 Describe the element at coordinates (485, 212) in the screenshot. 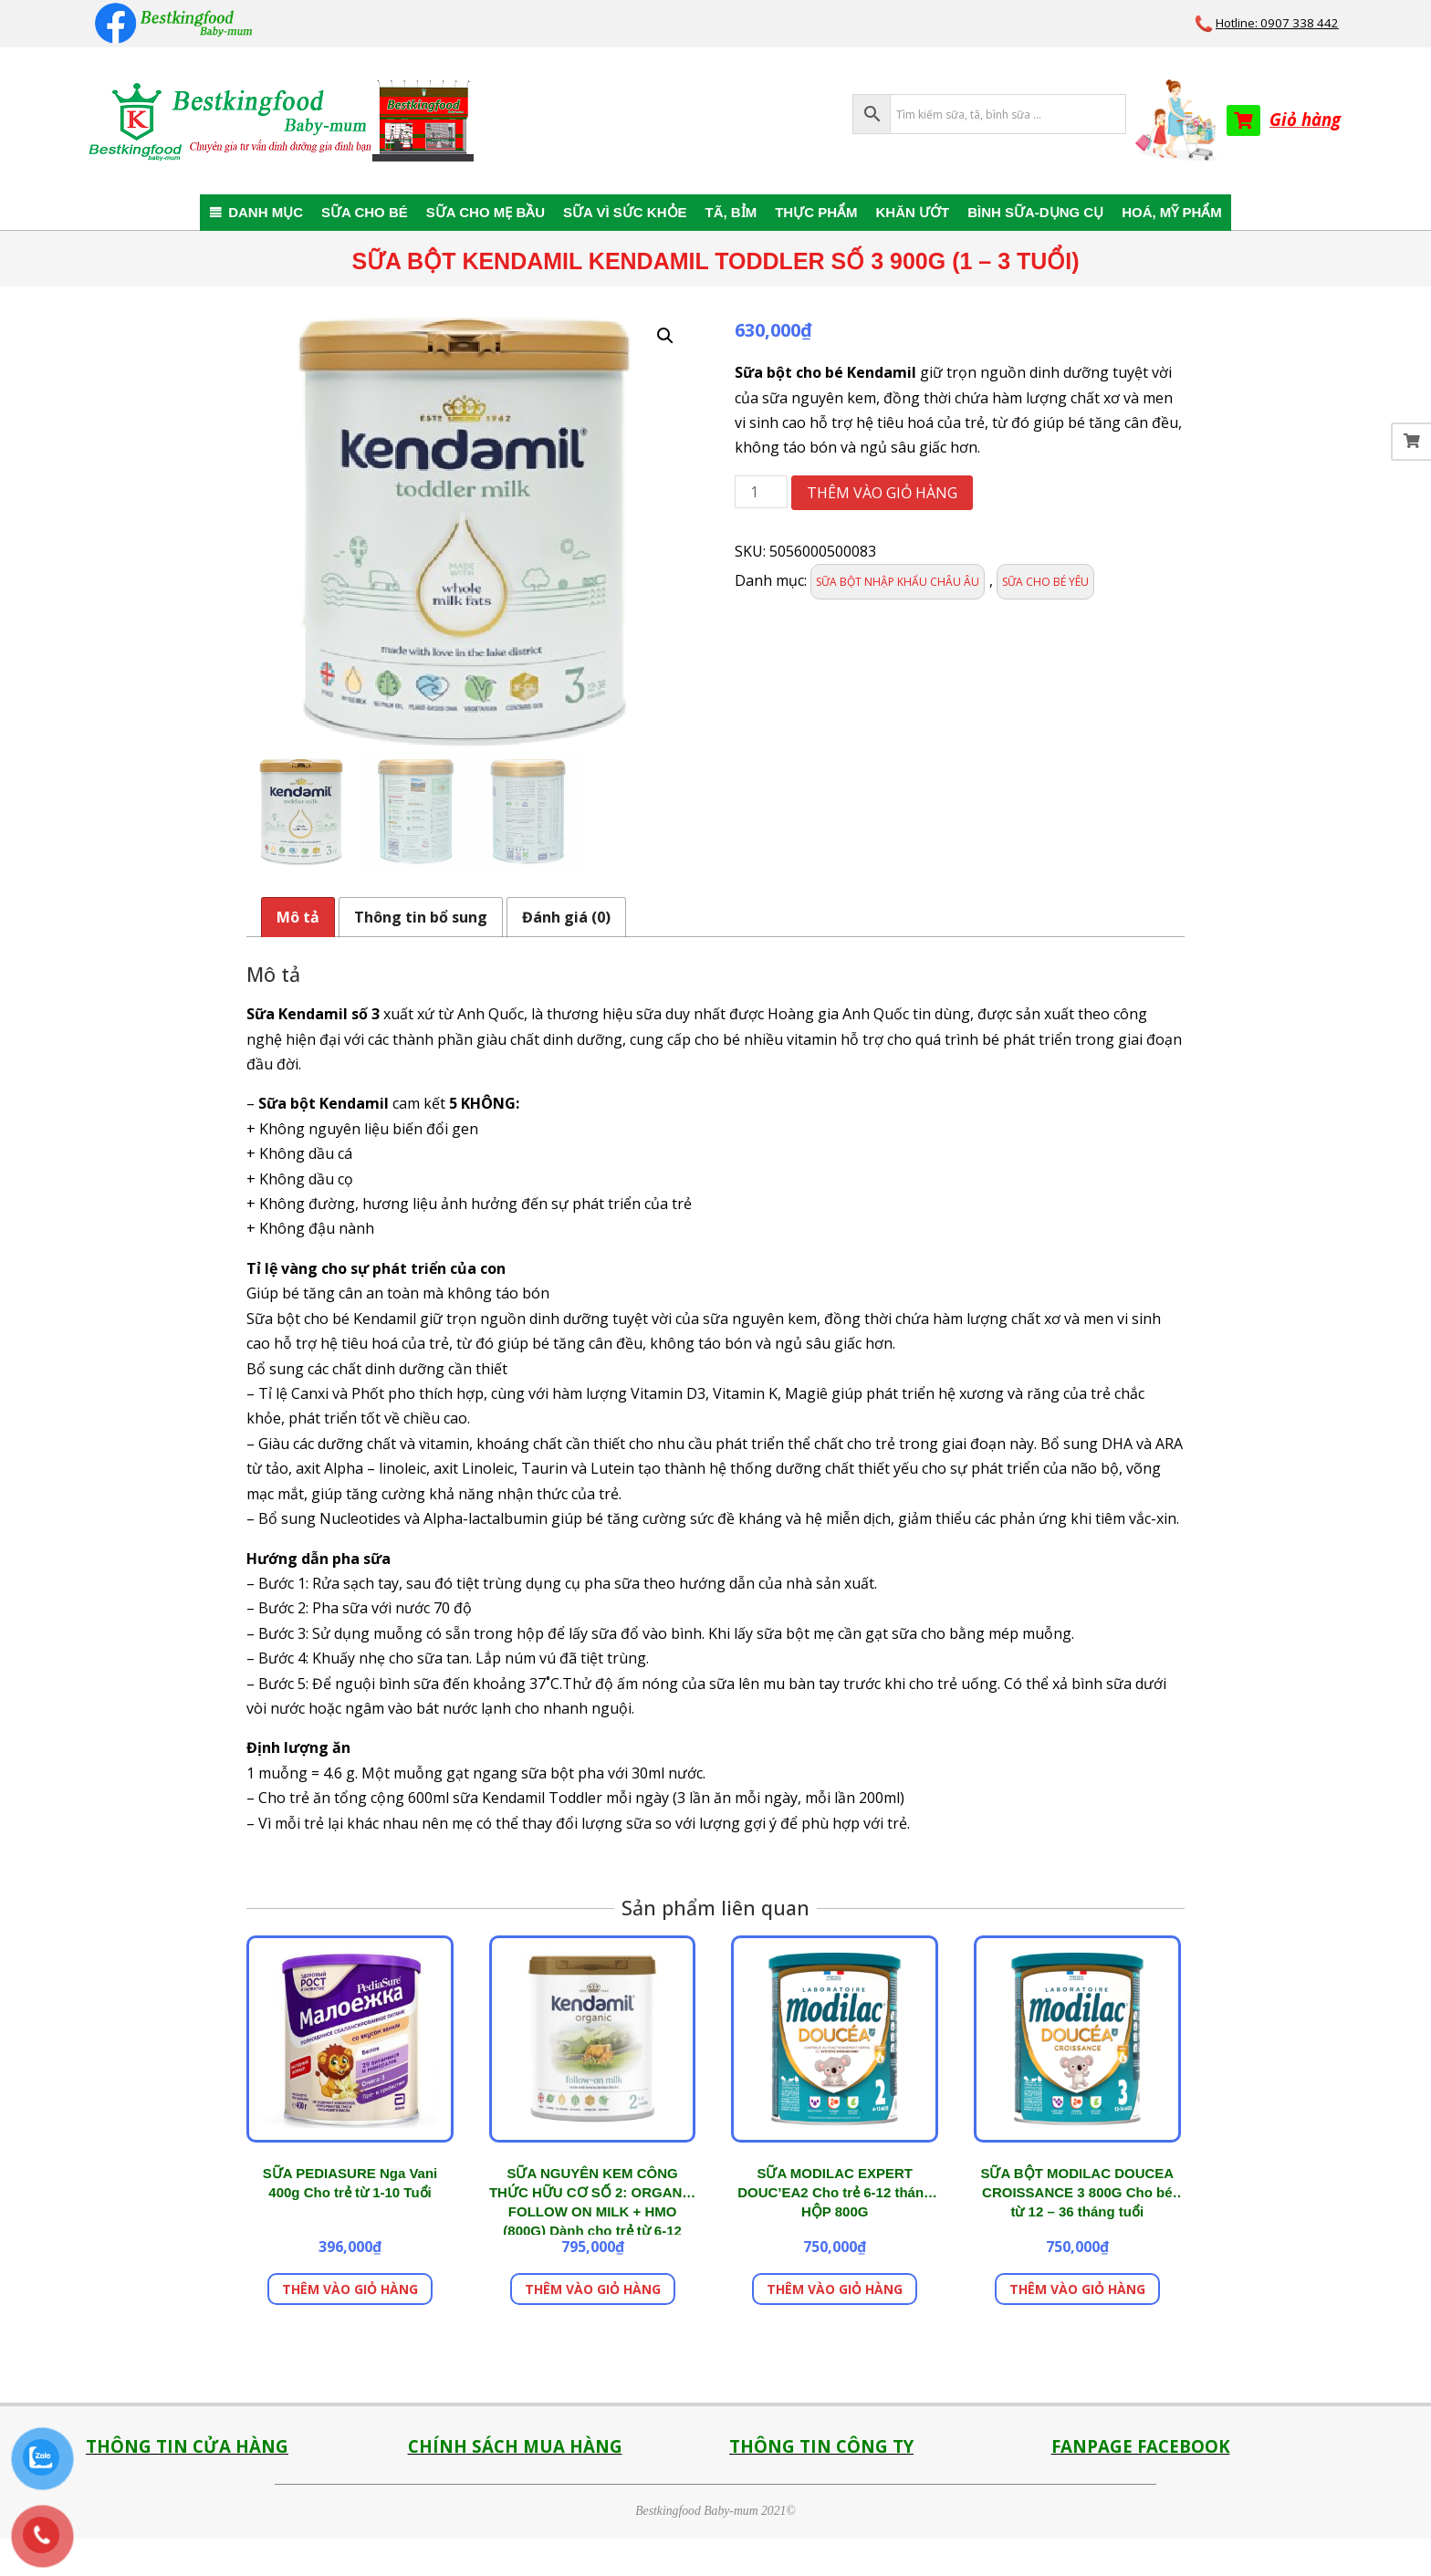

I see `SỮA CHO MẸ BẦU` at that location.